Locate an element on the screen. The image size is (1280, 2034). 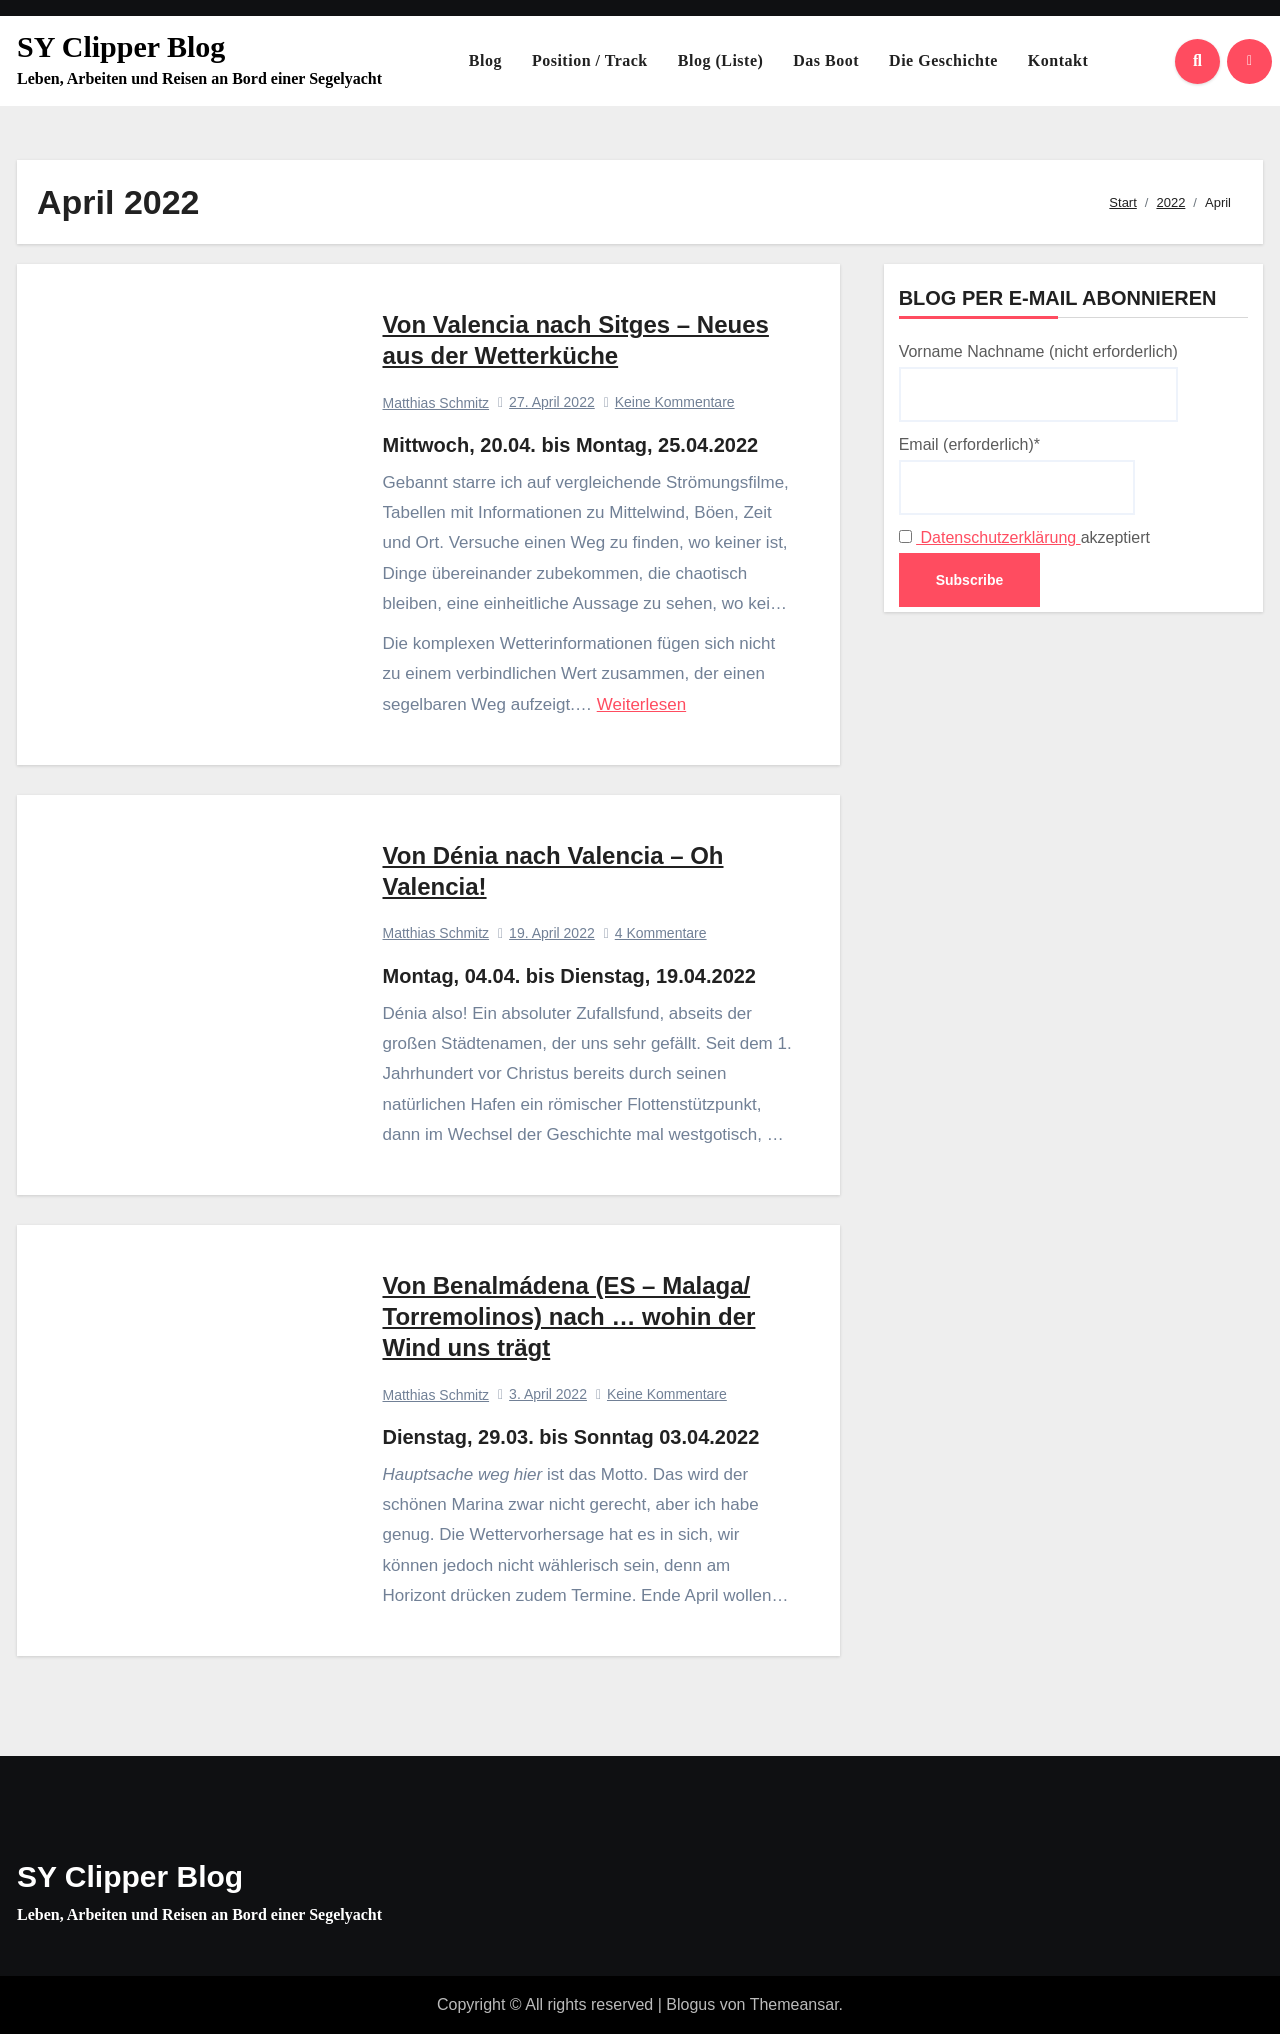
Die Geschichte is located at coordinates (943, 60).